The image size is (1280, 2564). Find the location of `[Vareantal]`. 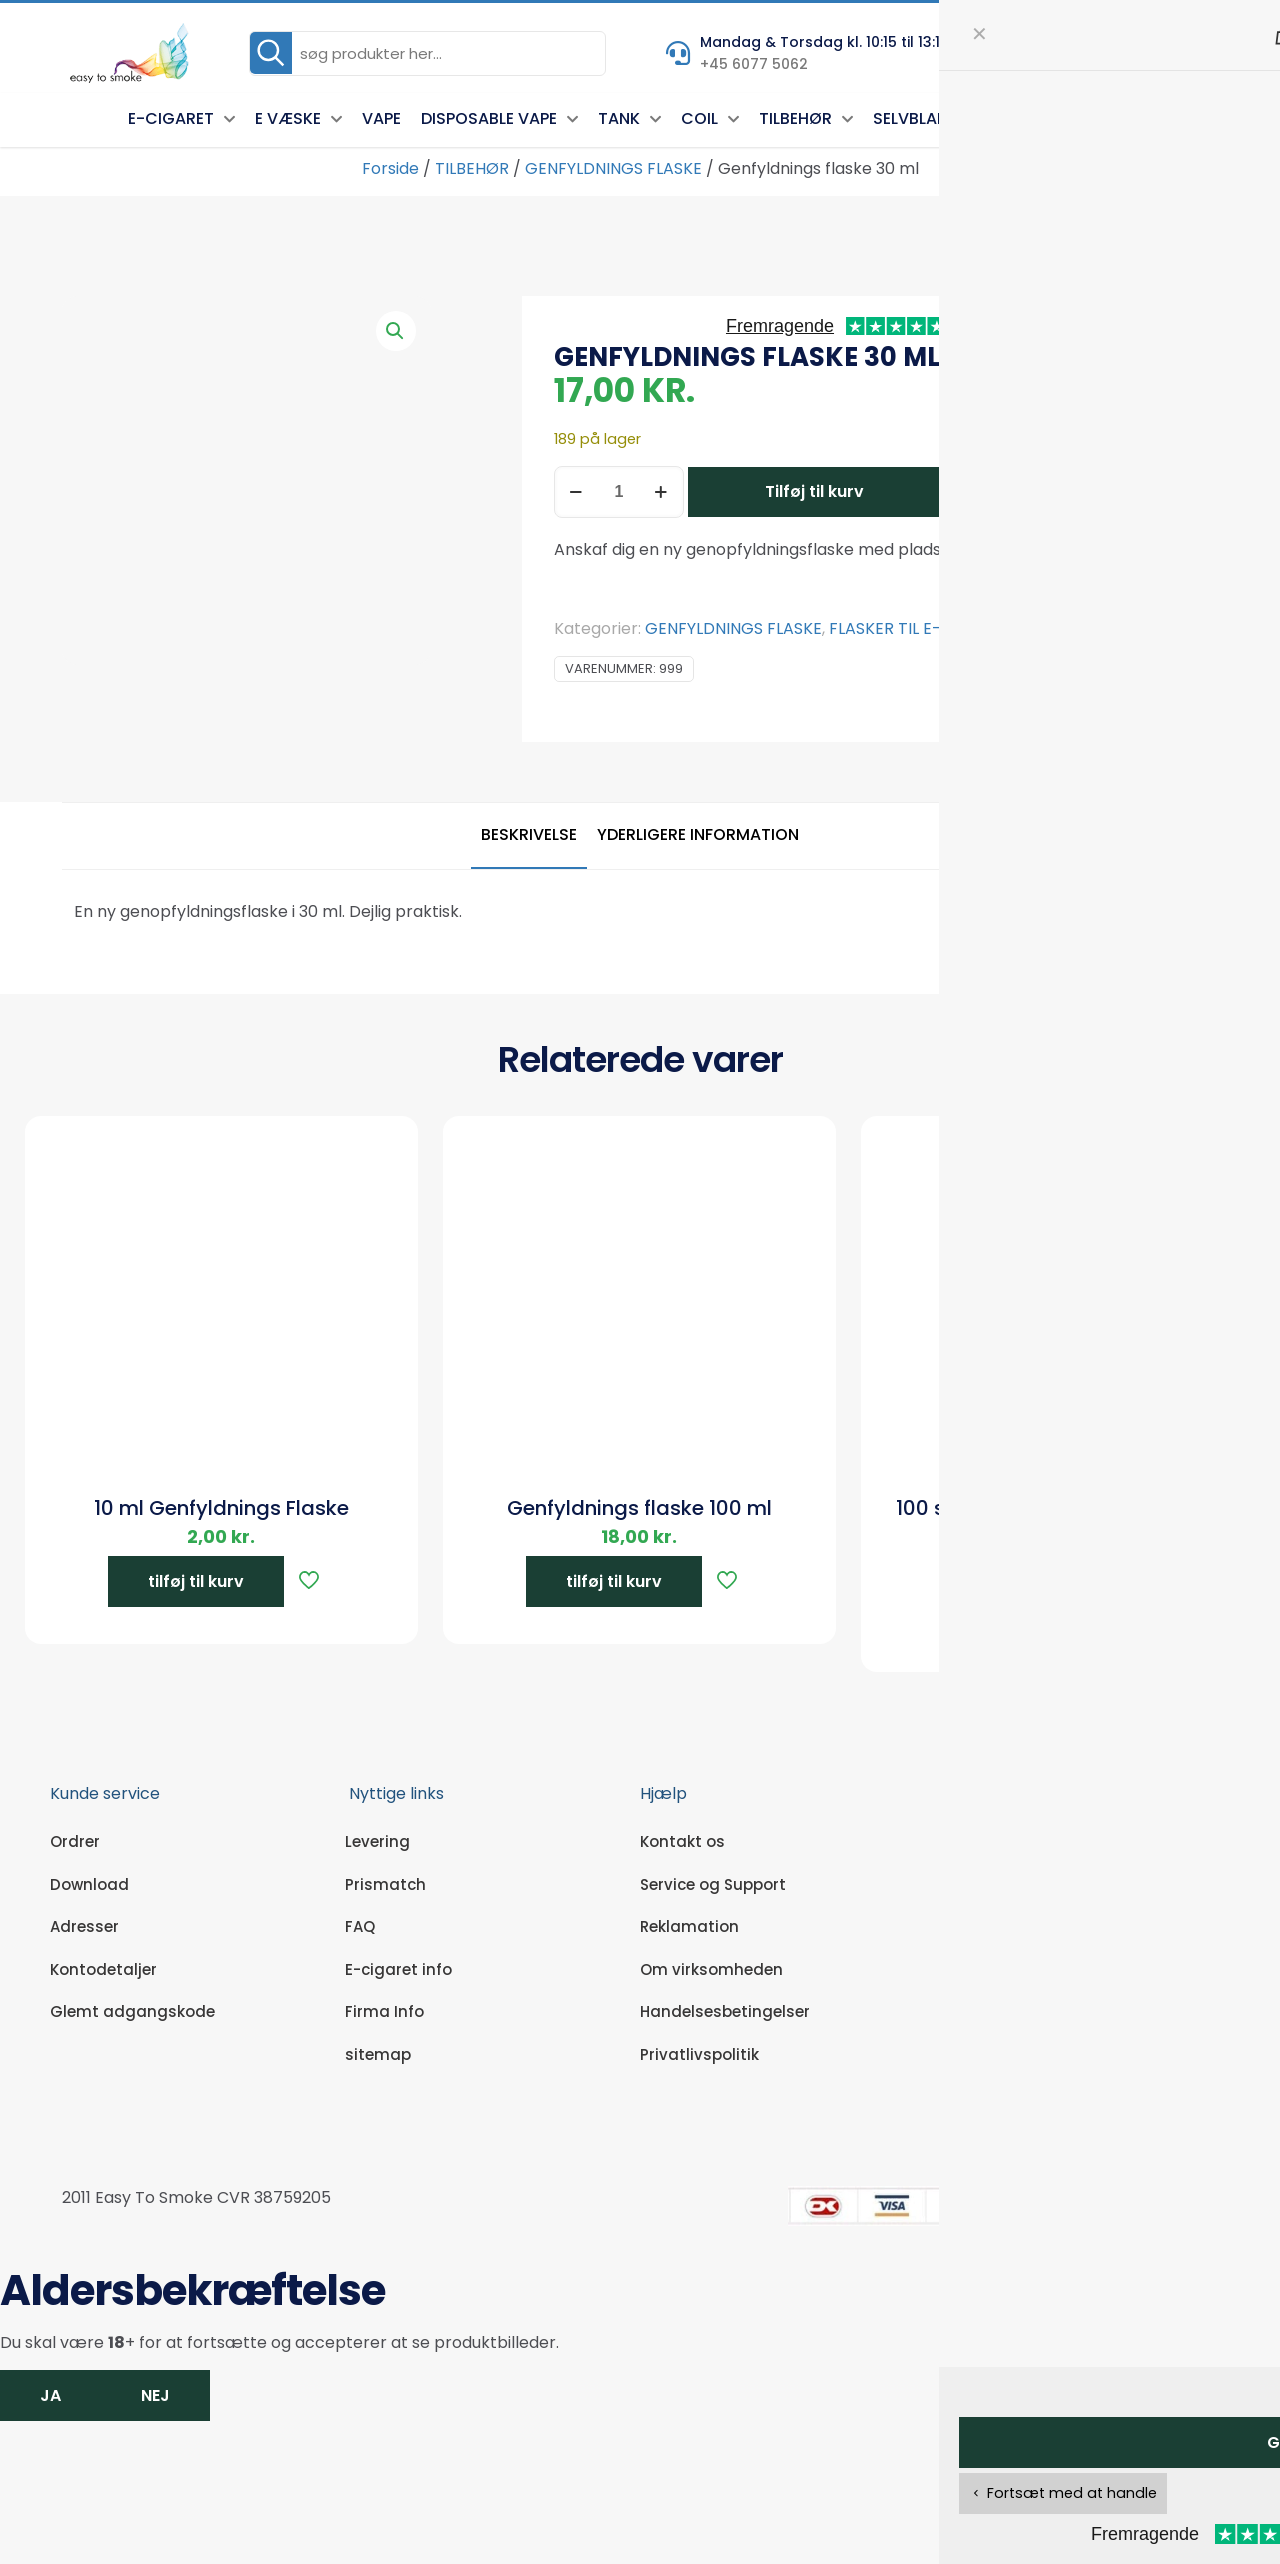

[Vareantal] is located at coordinates (619, 492).